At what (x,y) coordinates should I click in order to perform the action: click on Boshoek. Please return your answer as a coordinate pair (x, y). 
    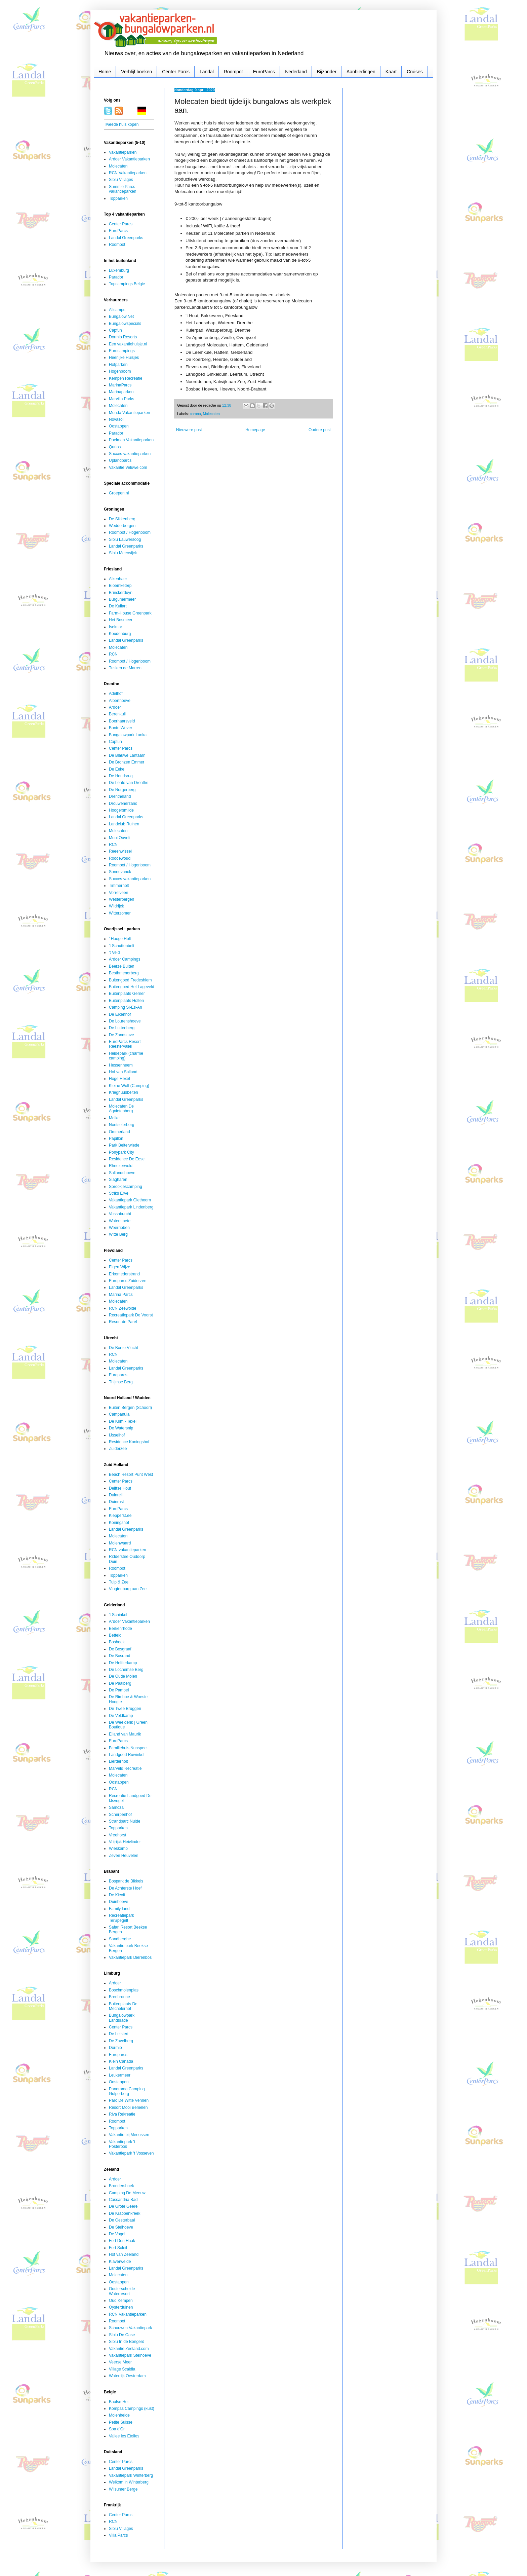
    Looking at the image, I should click on (117, 1642).